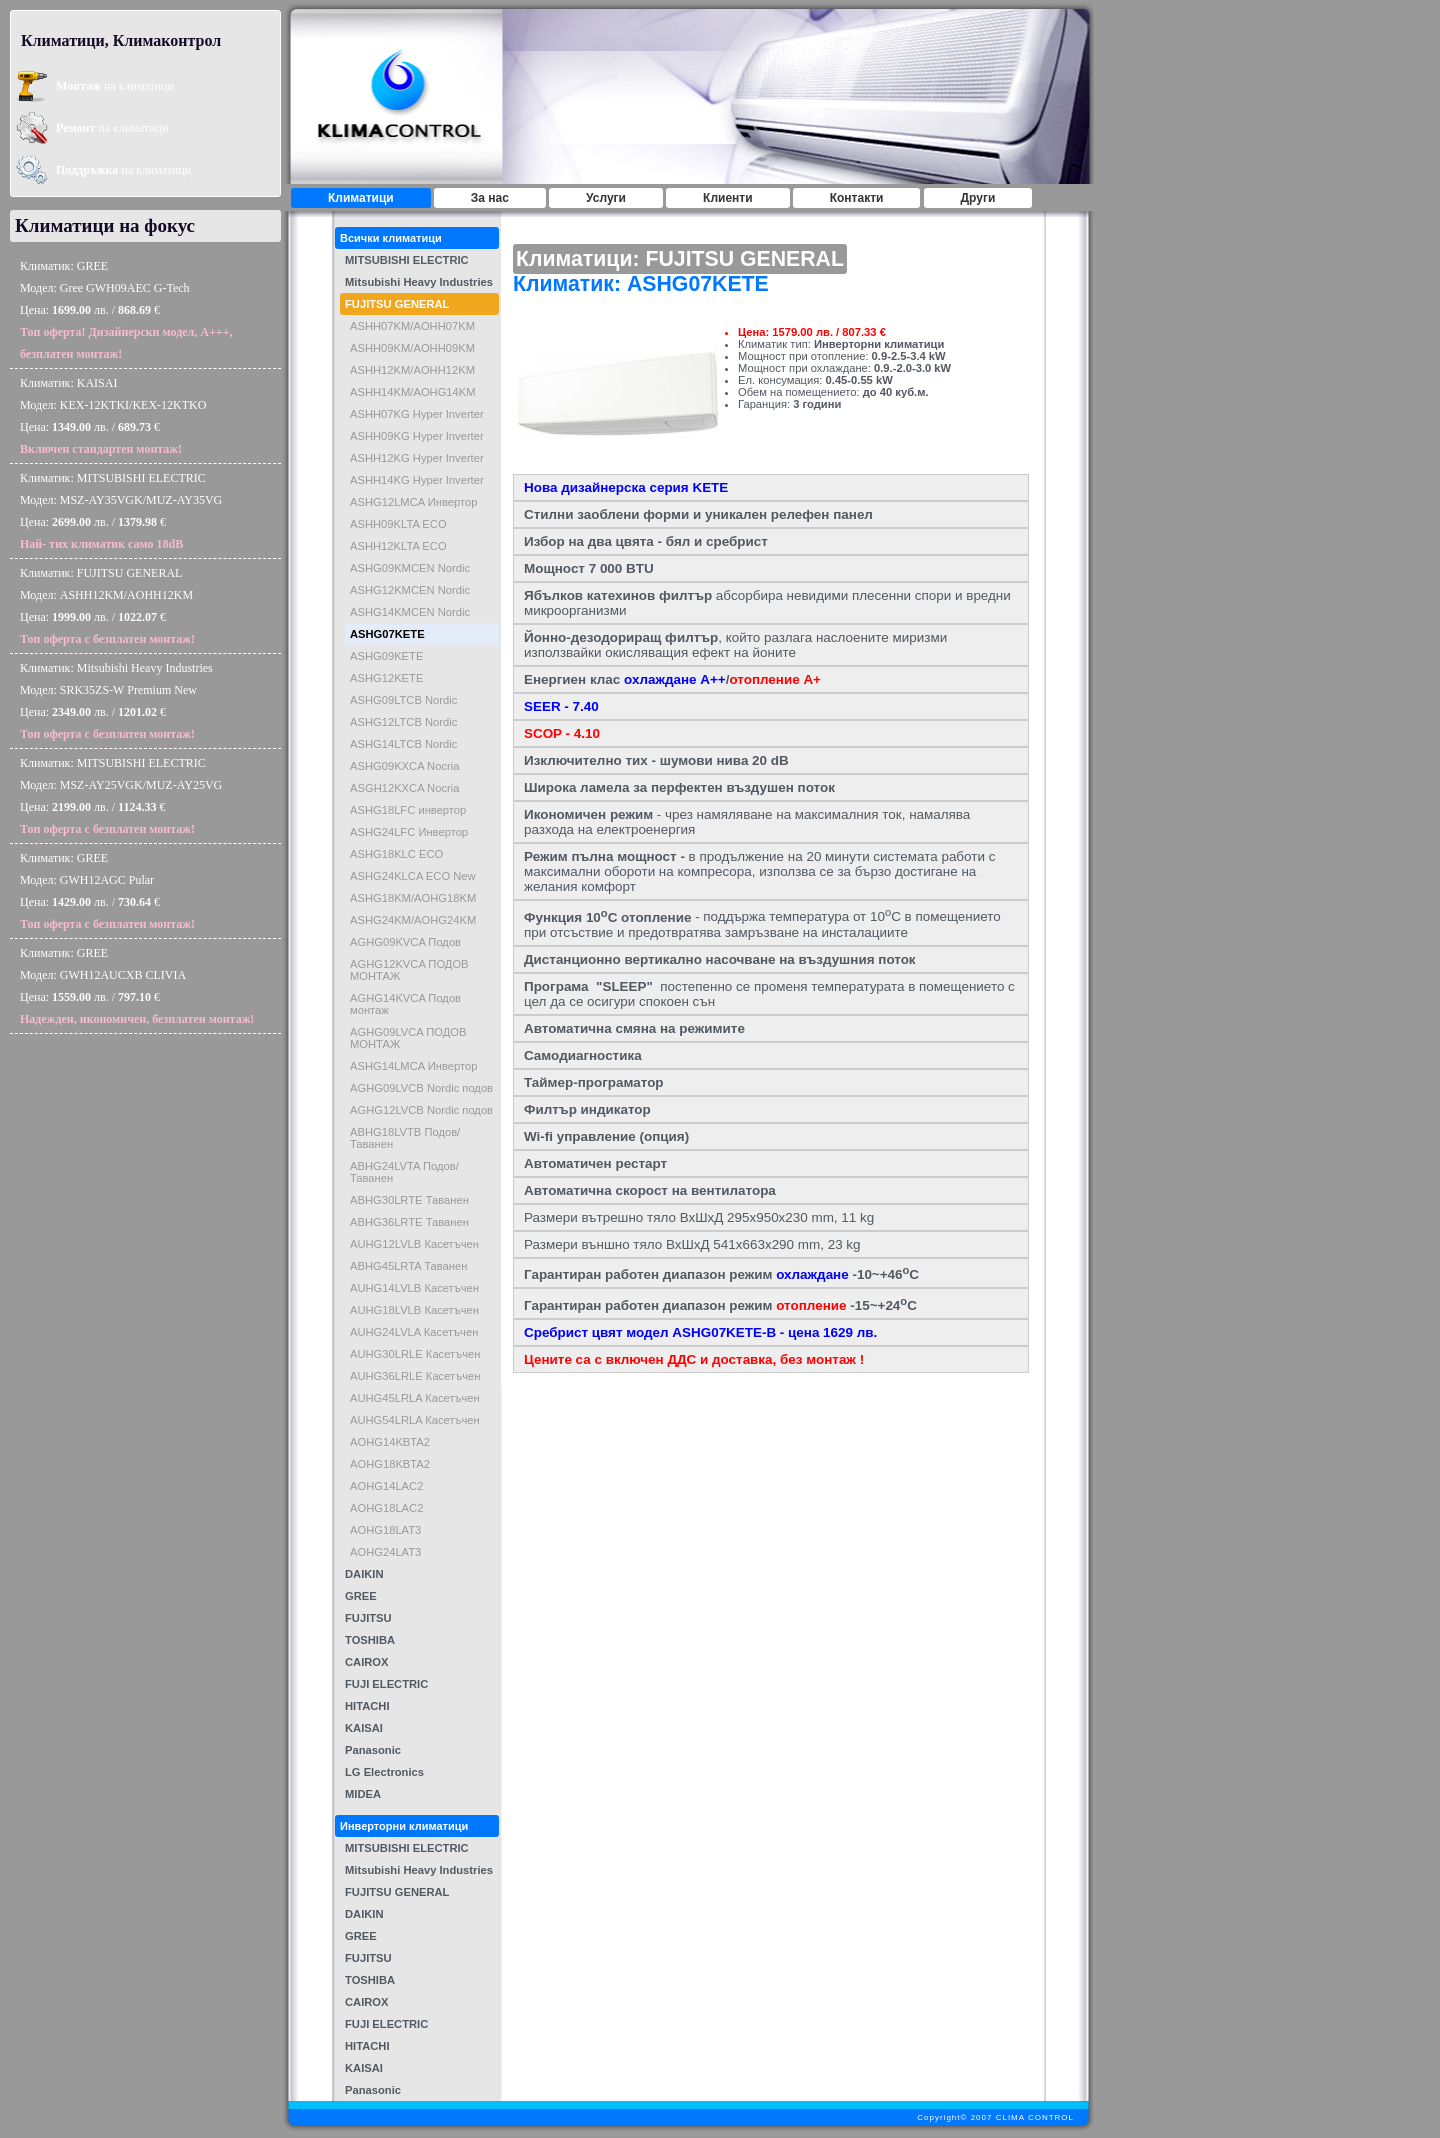 The height and width of the screenshot is (2138, 1440). Describe the element at coordinates (421, 1110) in the screenshot. I see `AGHG12LVCB Nordic подов` at that location.